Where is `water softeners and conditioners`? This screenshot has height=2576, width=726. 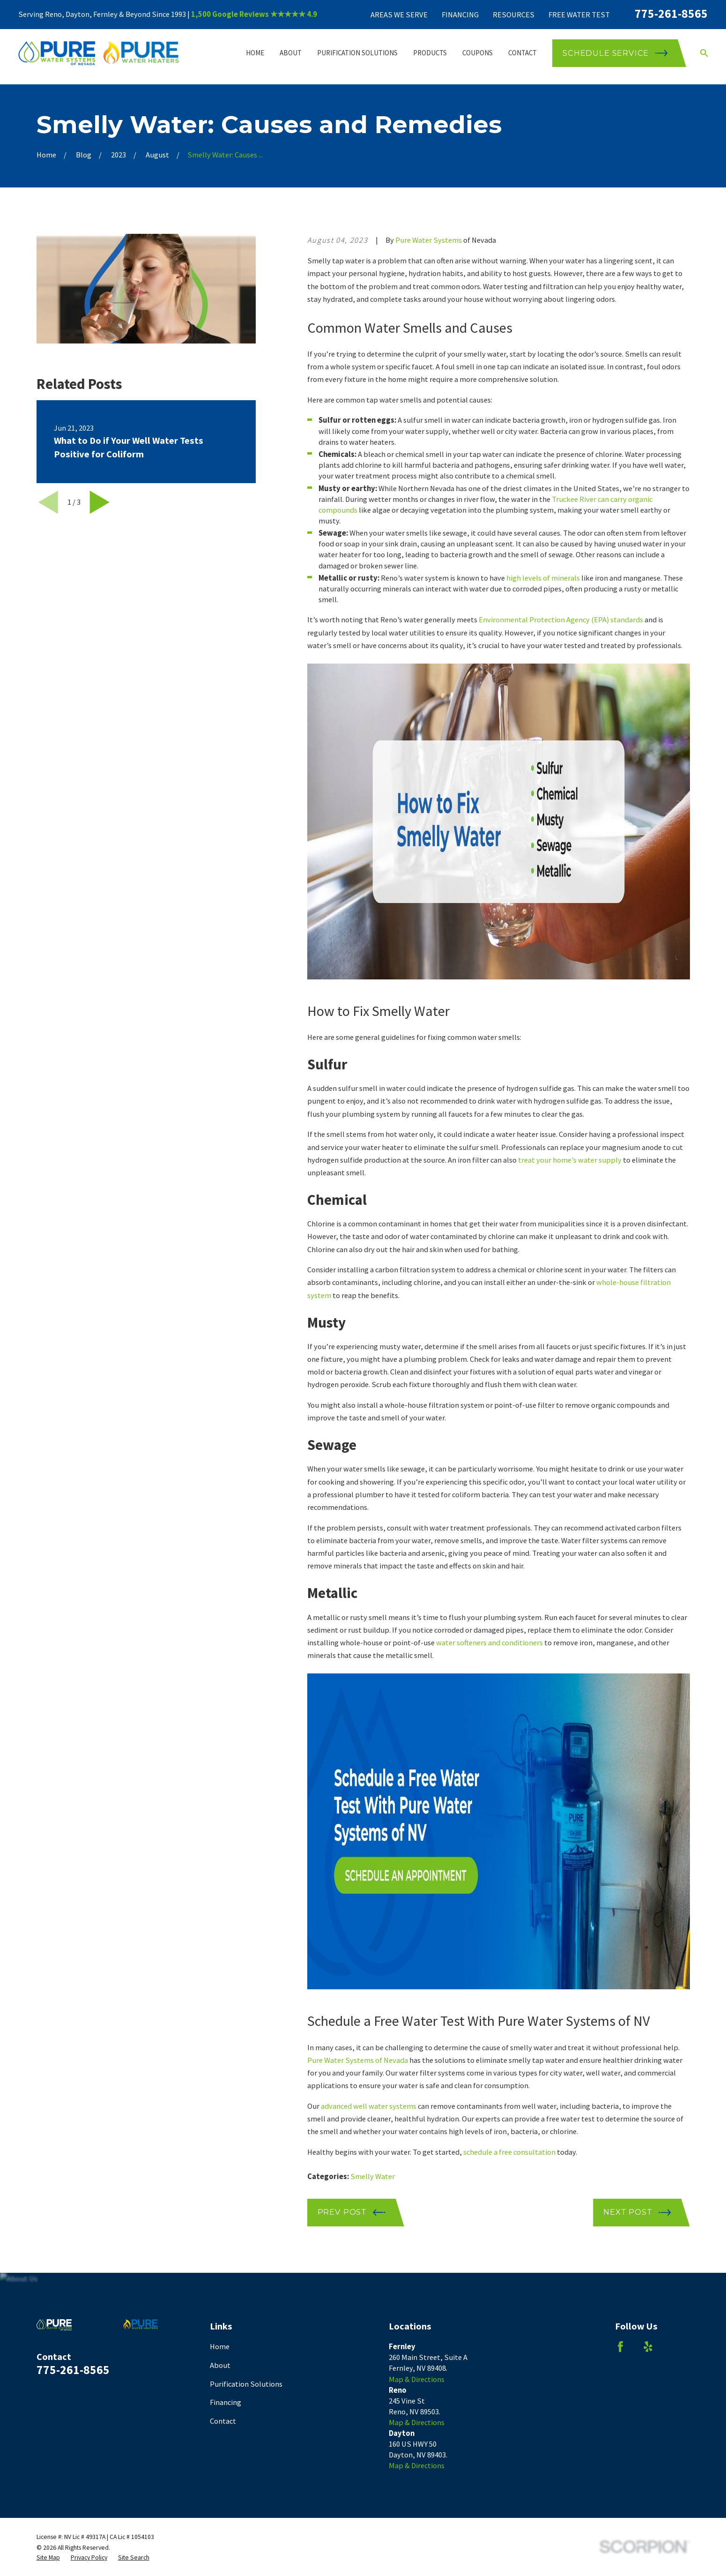
water softeners and conditioners is located at coordinates (489, 1643).